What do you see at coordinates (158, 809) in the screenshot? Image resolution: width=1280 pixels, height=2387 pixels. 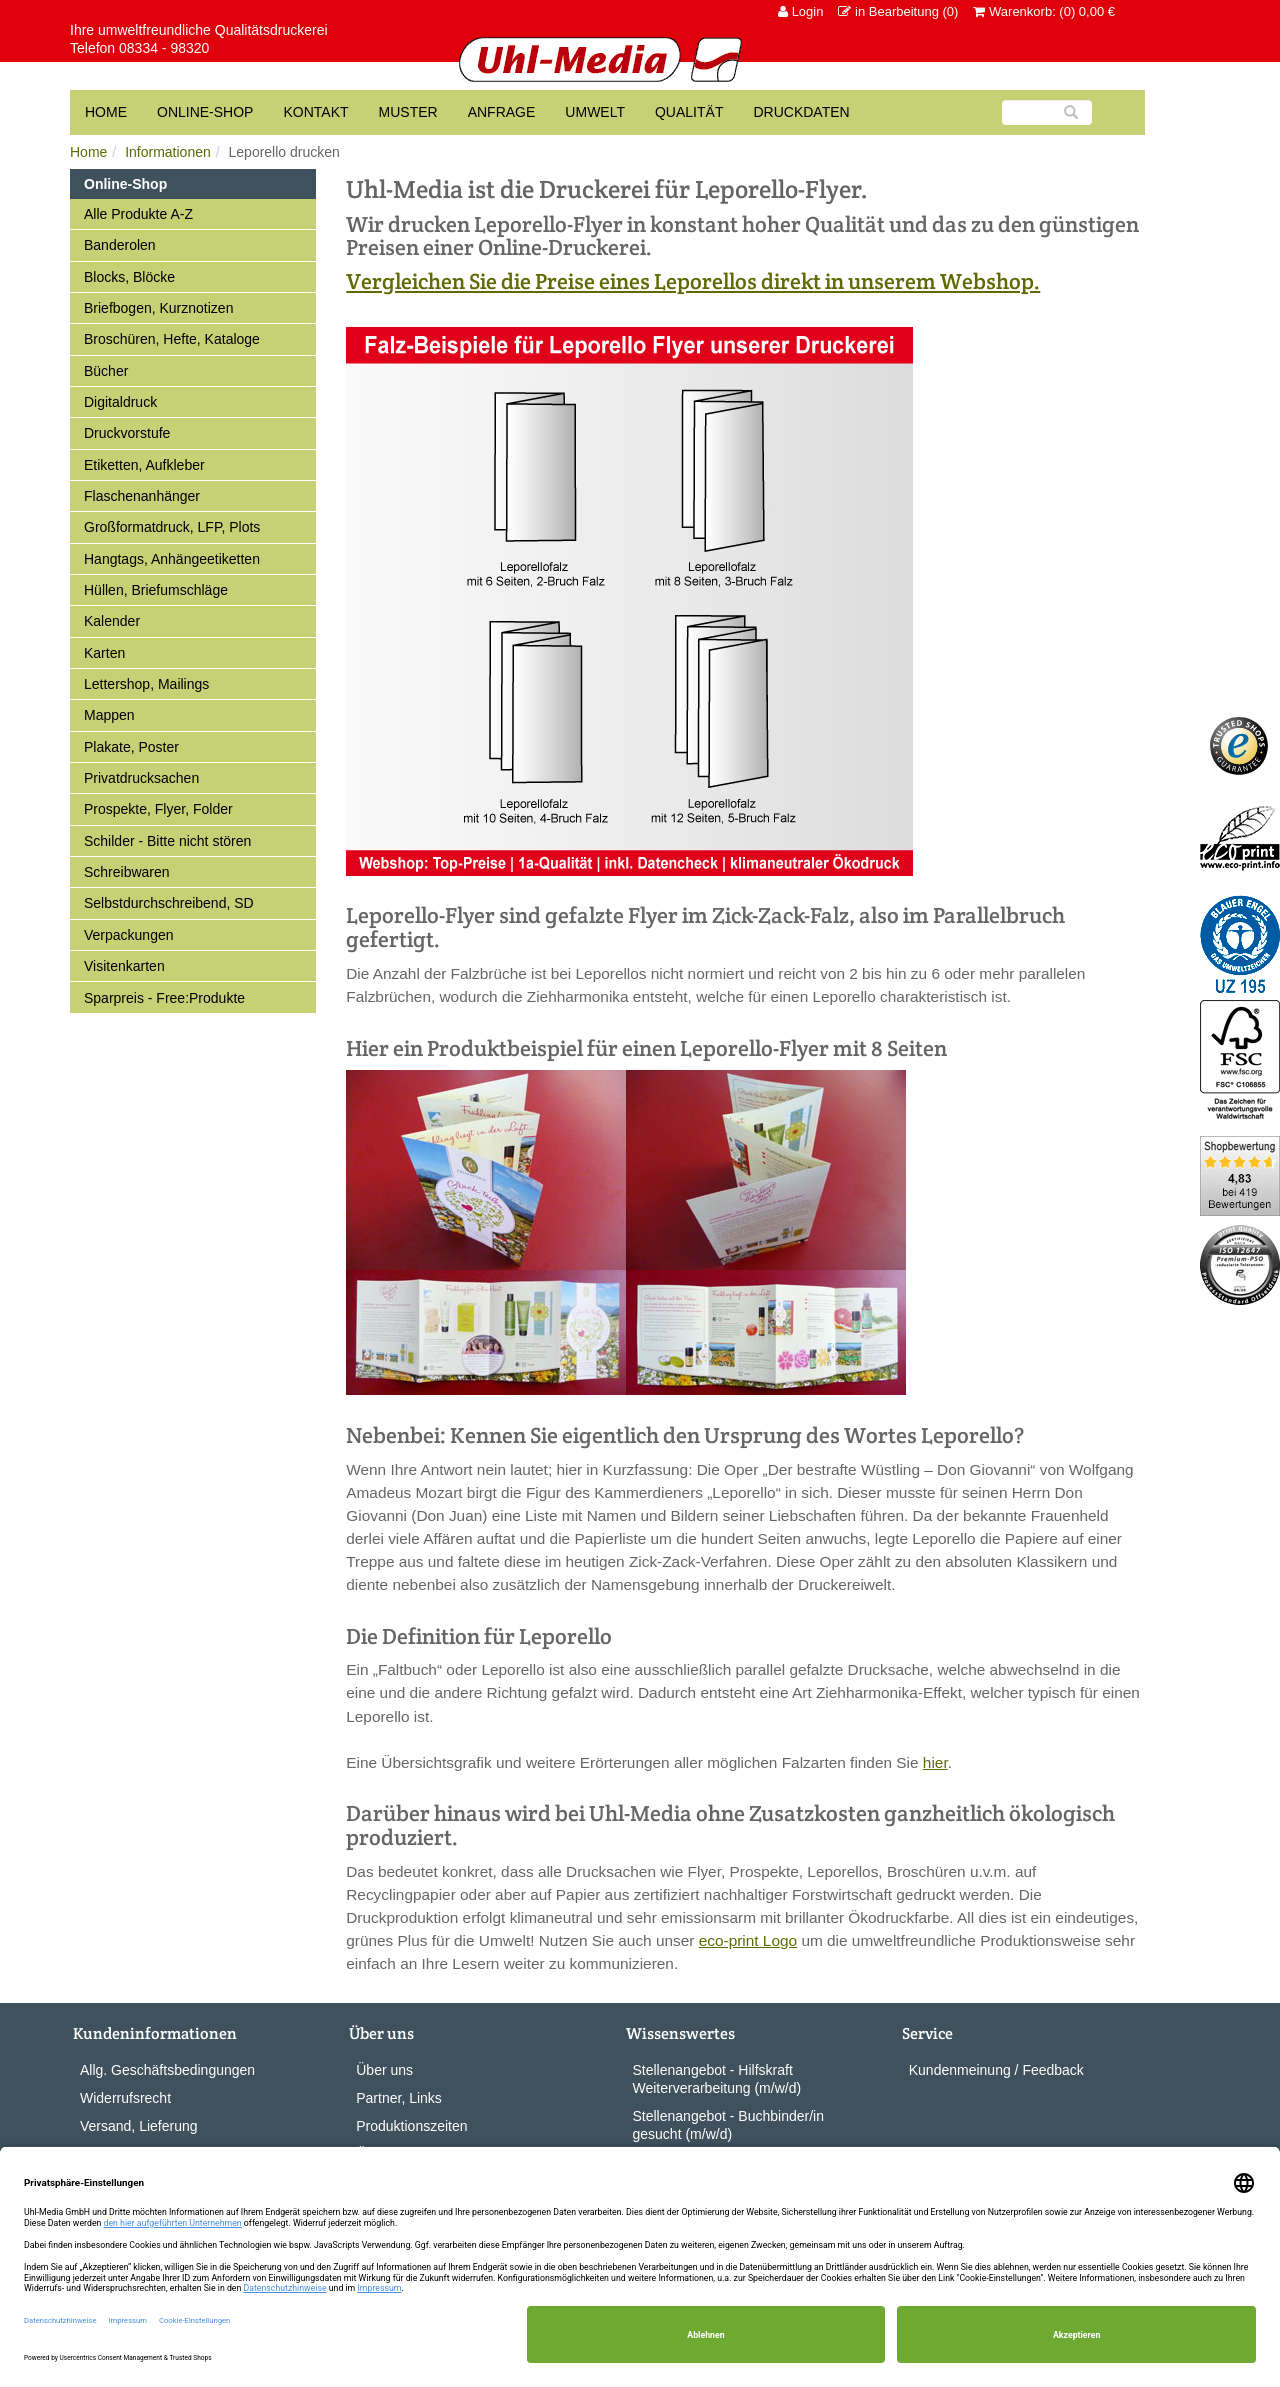 I see `Prospekte, Flyer, Folder` at bounding box center [158, 809].